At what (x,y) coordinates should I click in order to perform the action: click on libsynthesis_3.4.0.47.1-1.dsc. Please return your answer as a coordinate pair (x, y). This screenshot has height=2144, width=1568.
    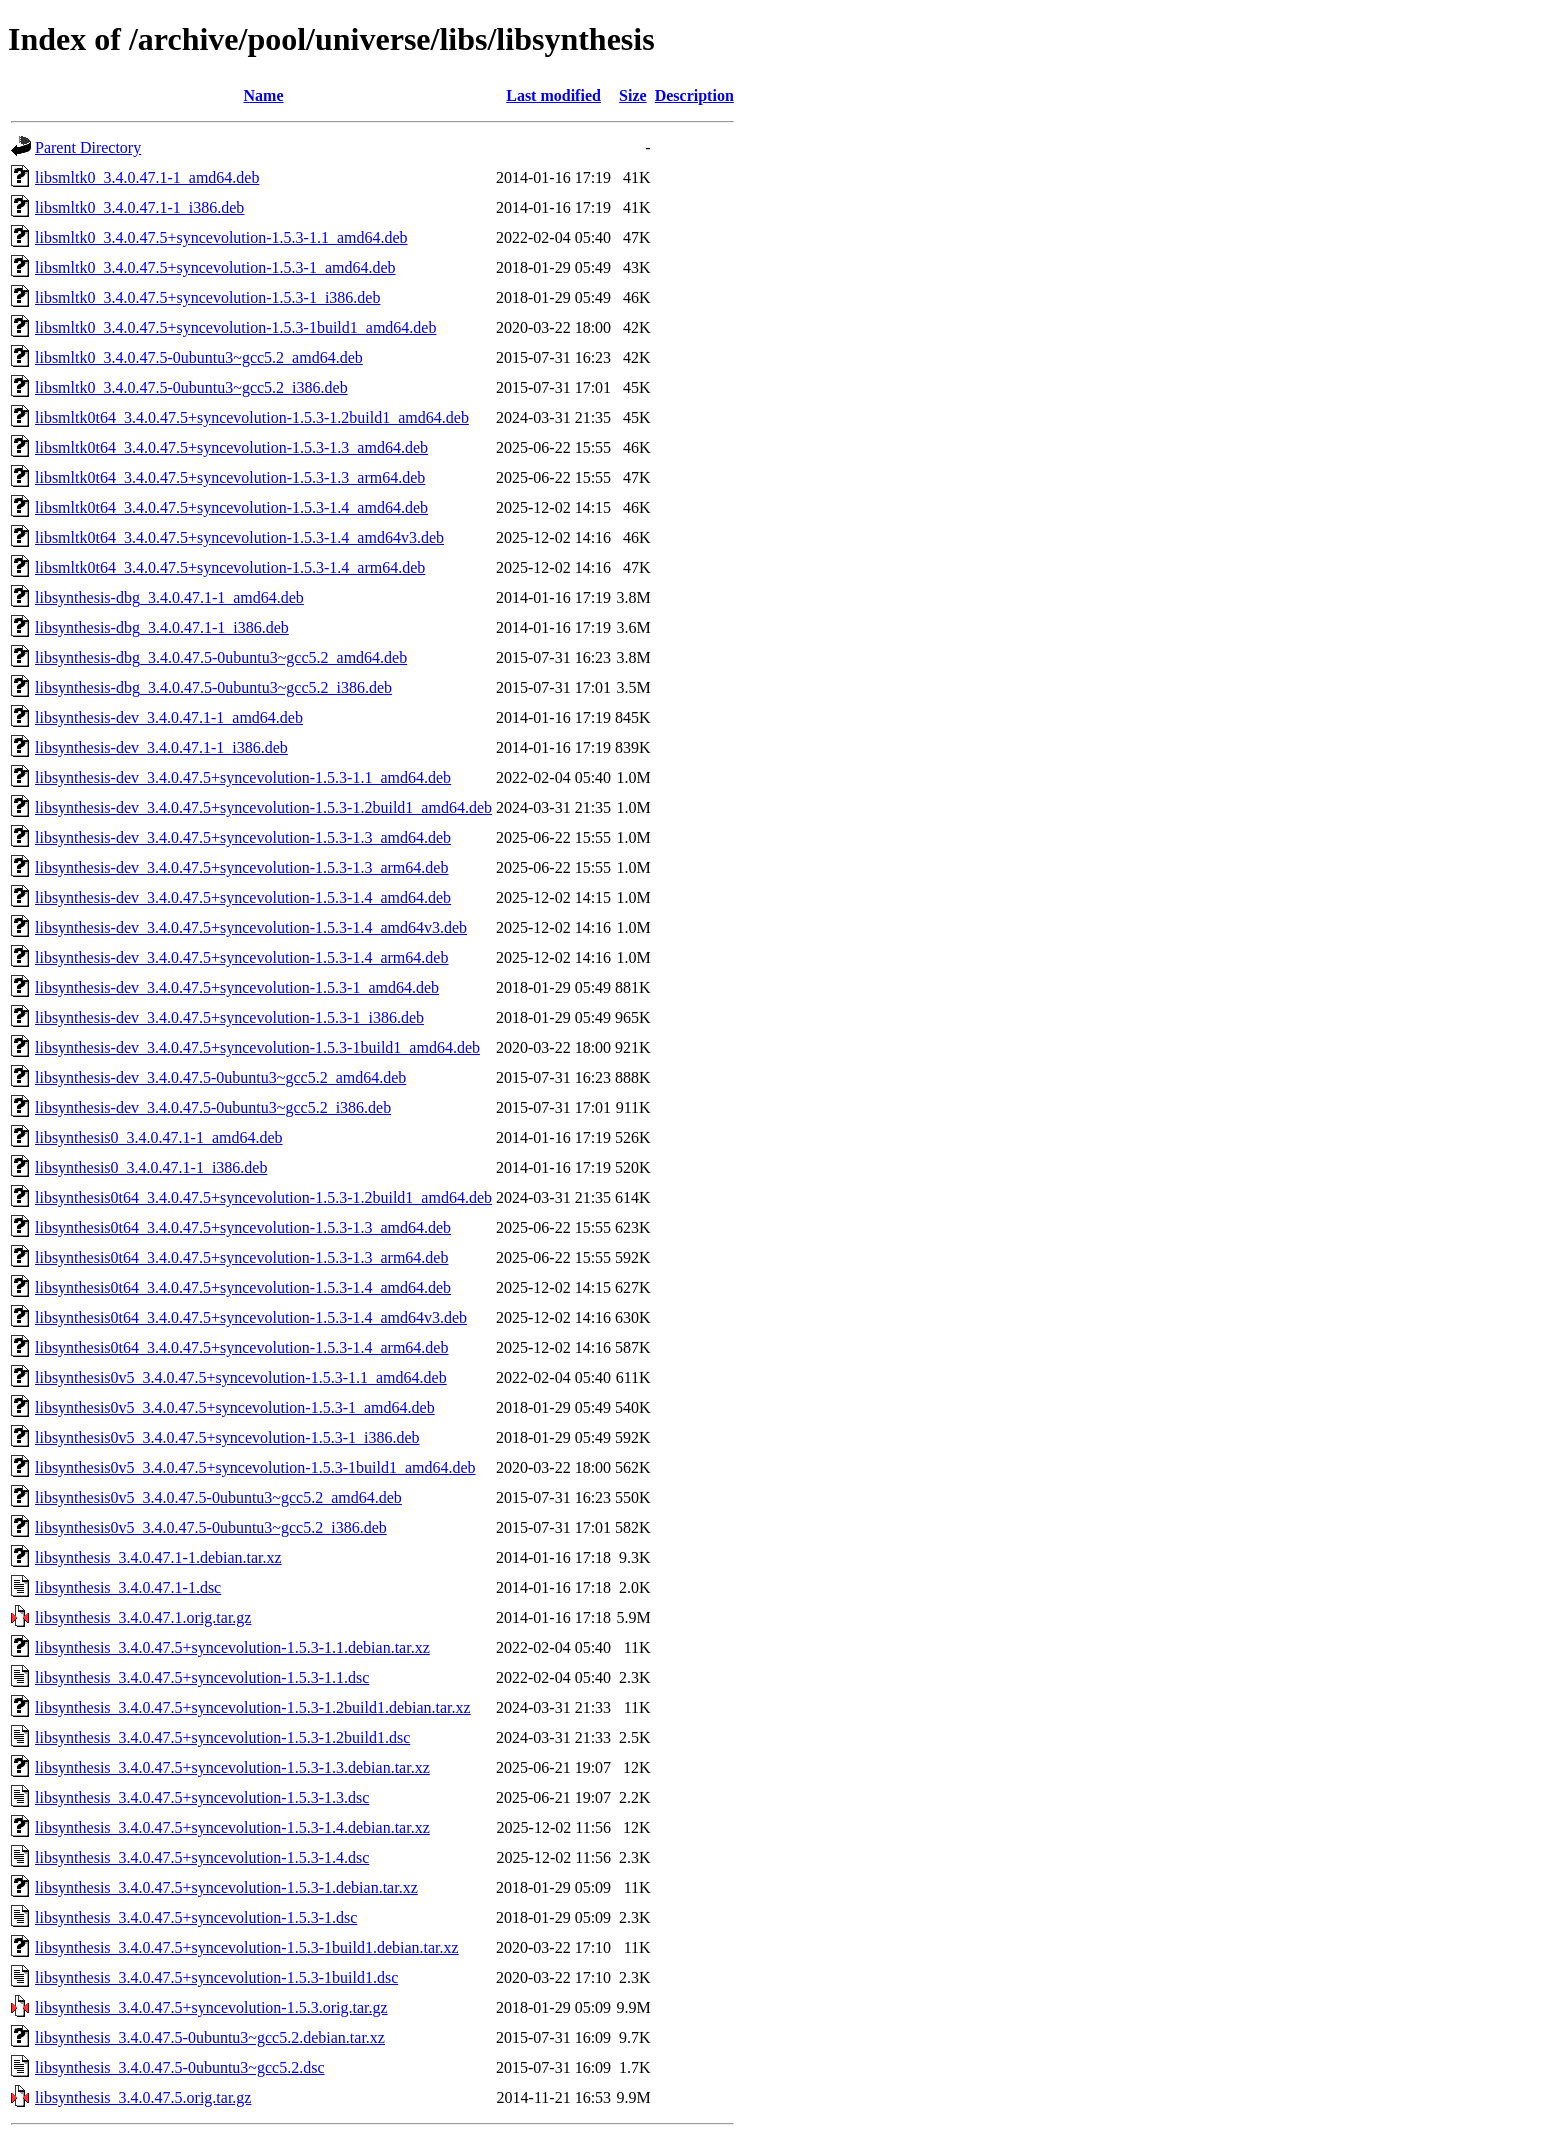
    Looking at the image, I should click on (128, 1587).